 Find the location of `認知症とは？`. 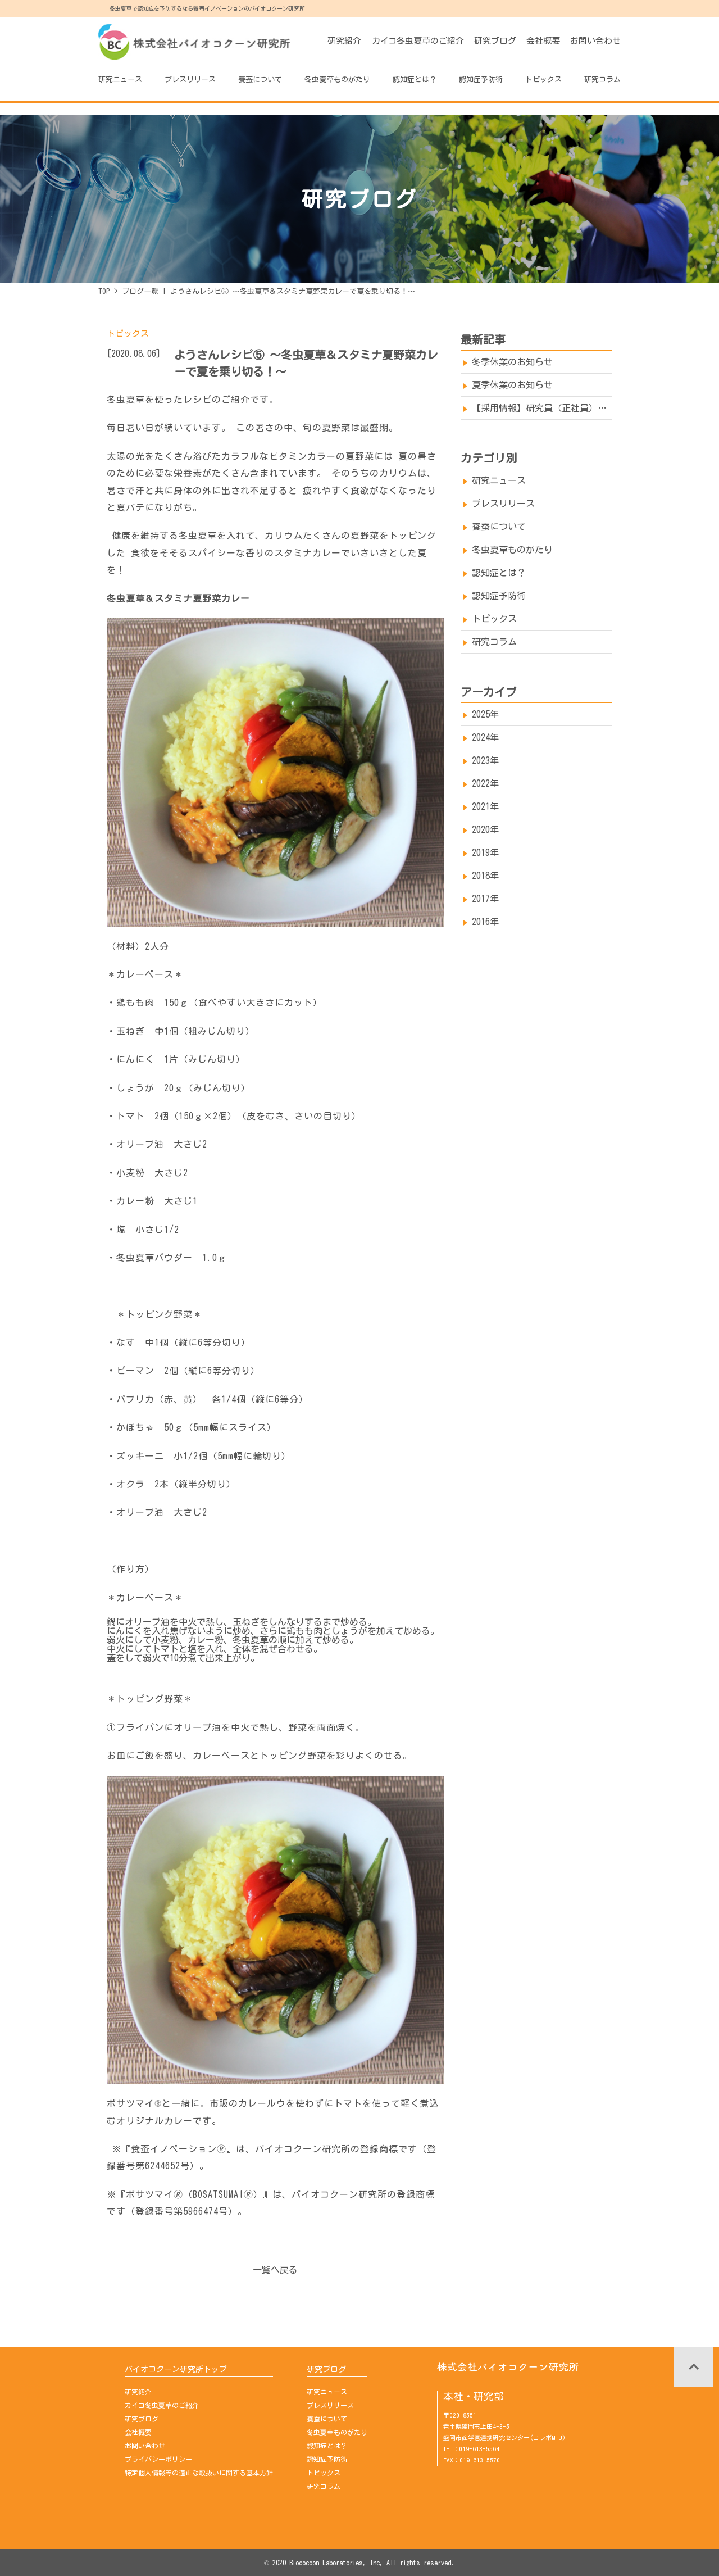

認知症とは？ is located at coordinates (414, 79).